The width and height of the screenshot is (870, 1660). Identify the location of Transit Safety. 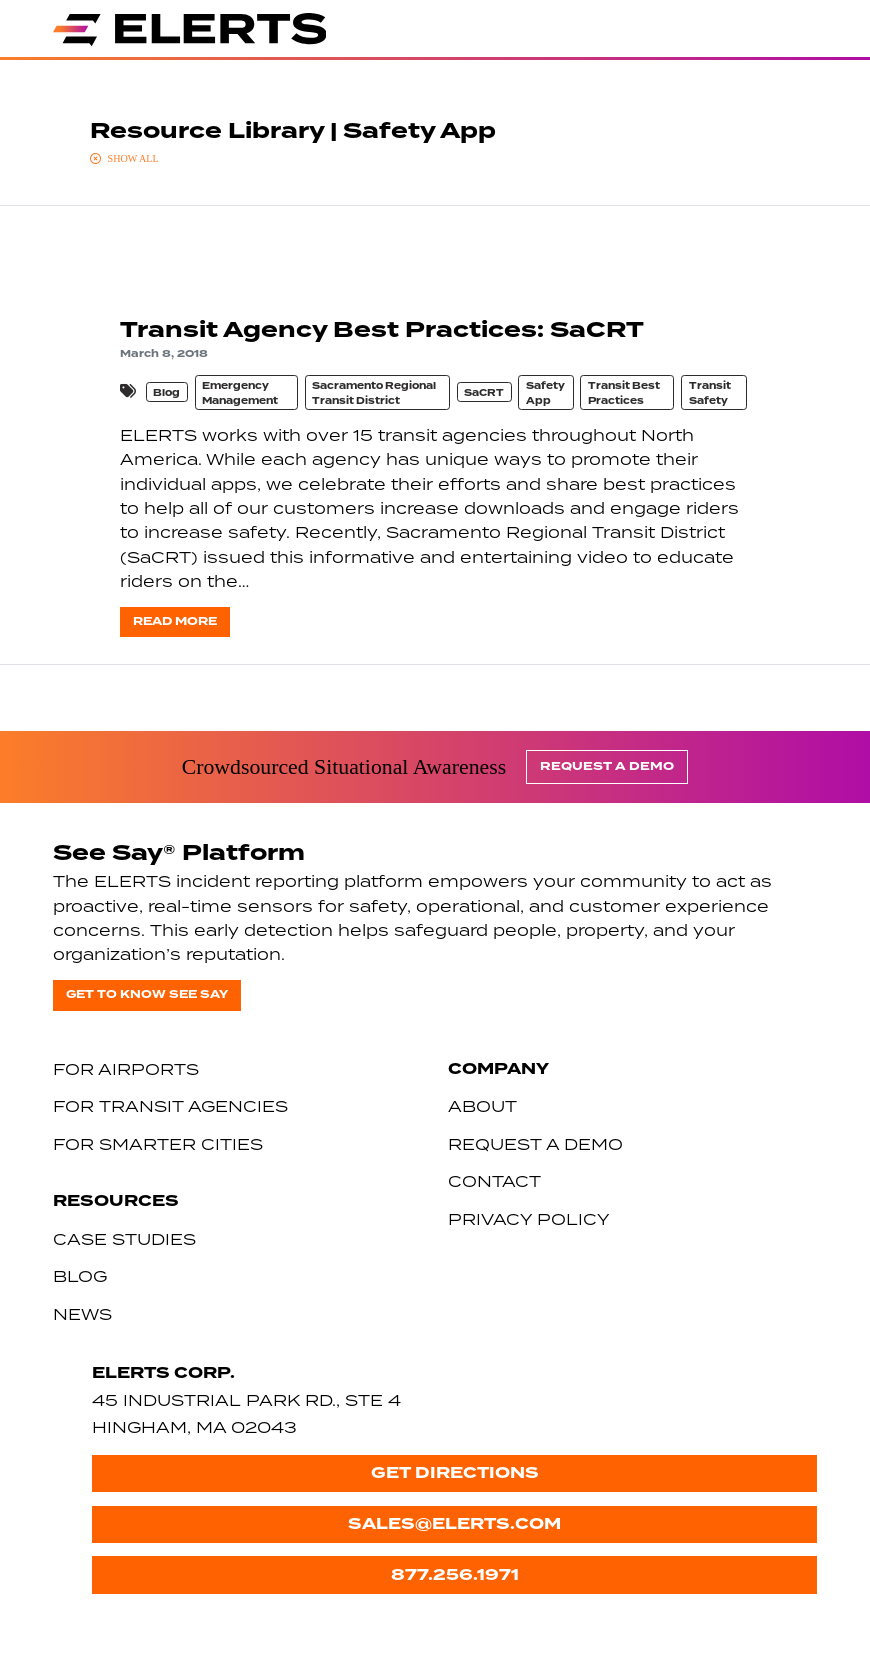
(710, 393).